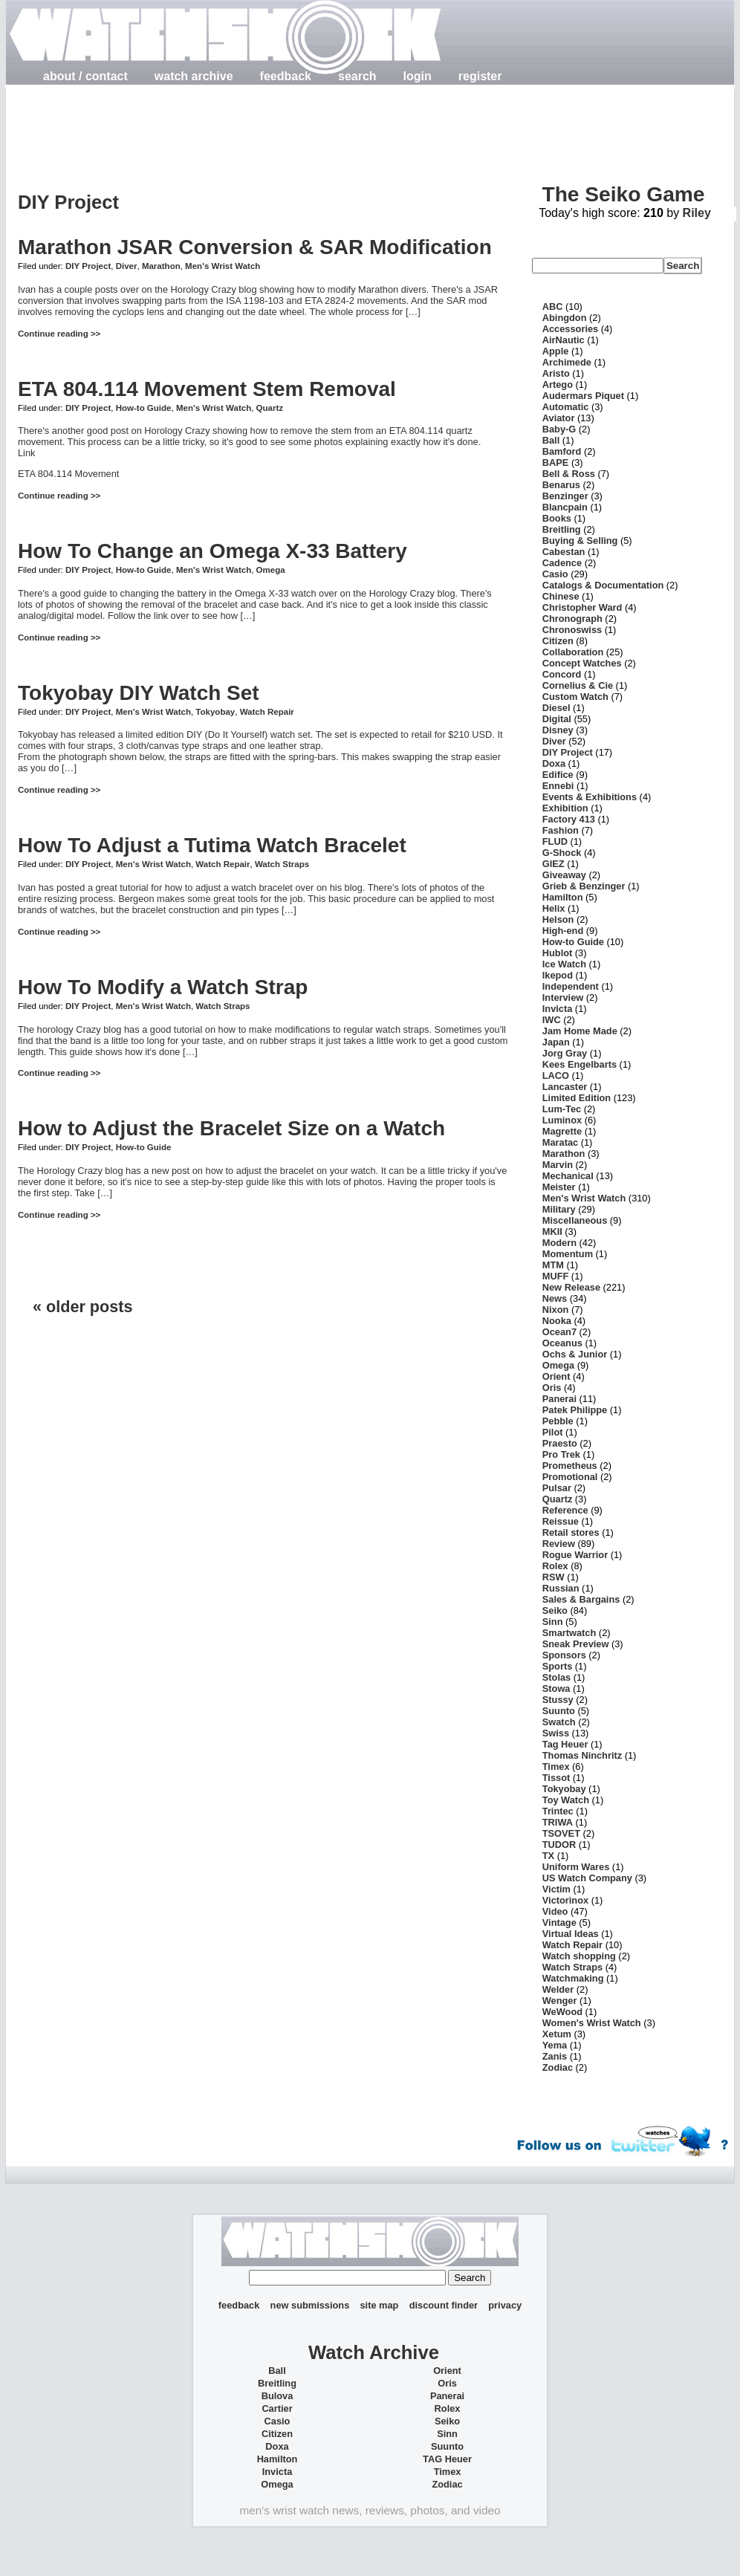 The height and width of the screenshot is (2576, 740). Describe the element at coordinates (558, 919) in the screenshot. I see `Helson` at that location.